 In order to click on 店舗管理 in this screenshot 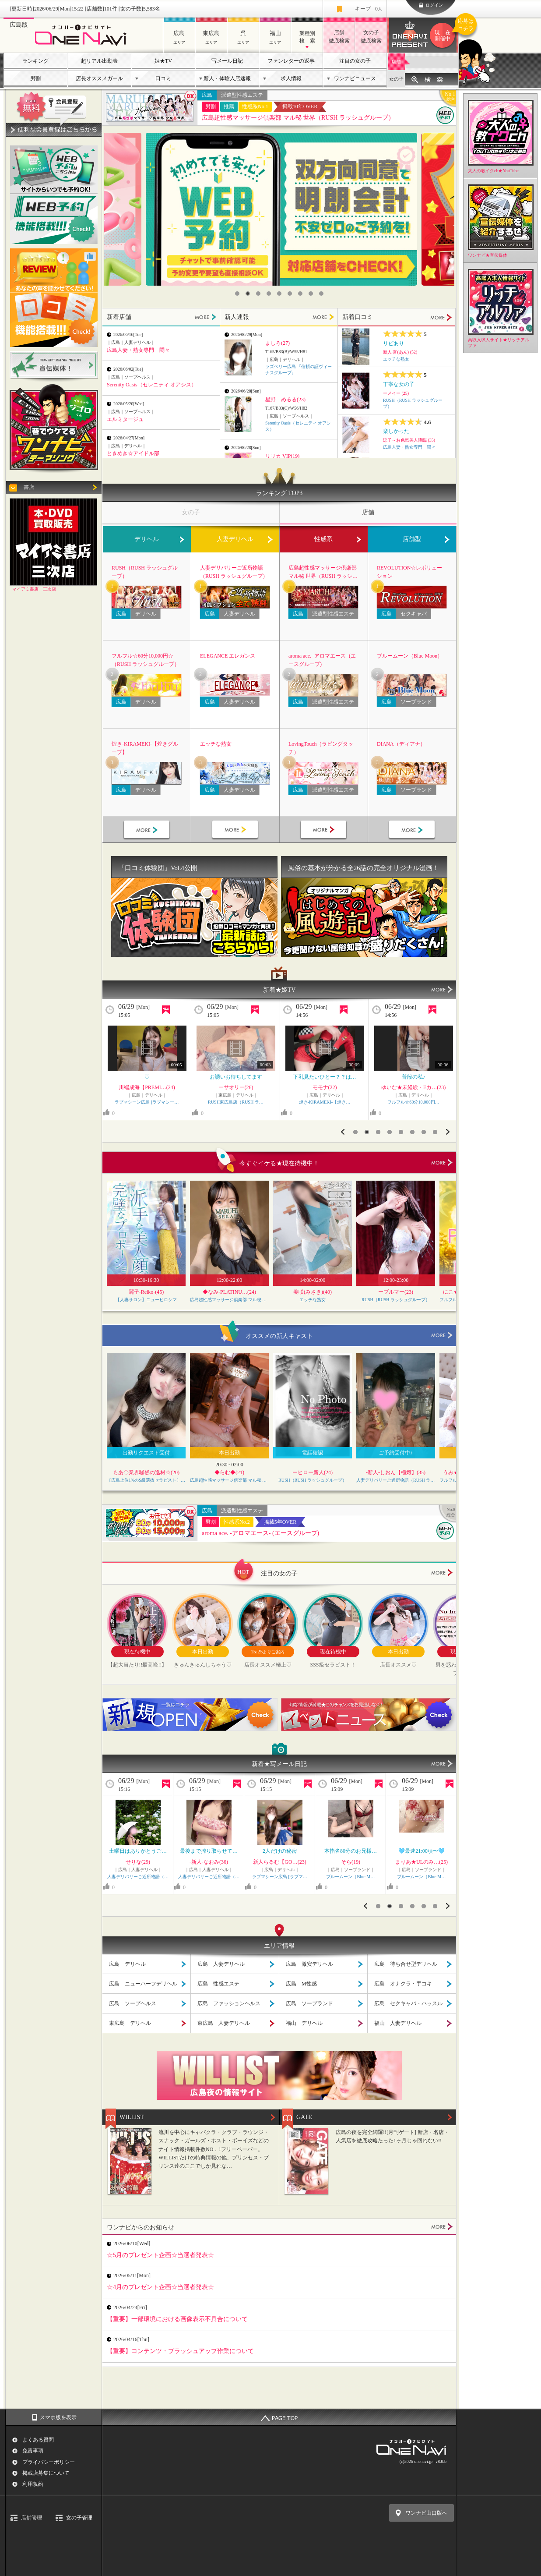, I will do `click(31, 2518)`.